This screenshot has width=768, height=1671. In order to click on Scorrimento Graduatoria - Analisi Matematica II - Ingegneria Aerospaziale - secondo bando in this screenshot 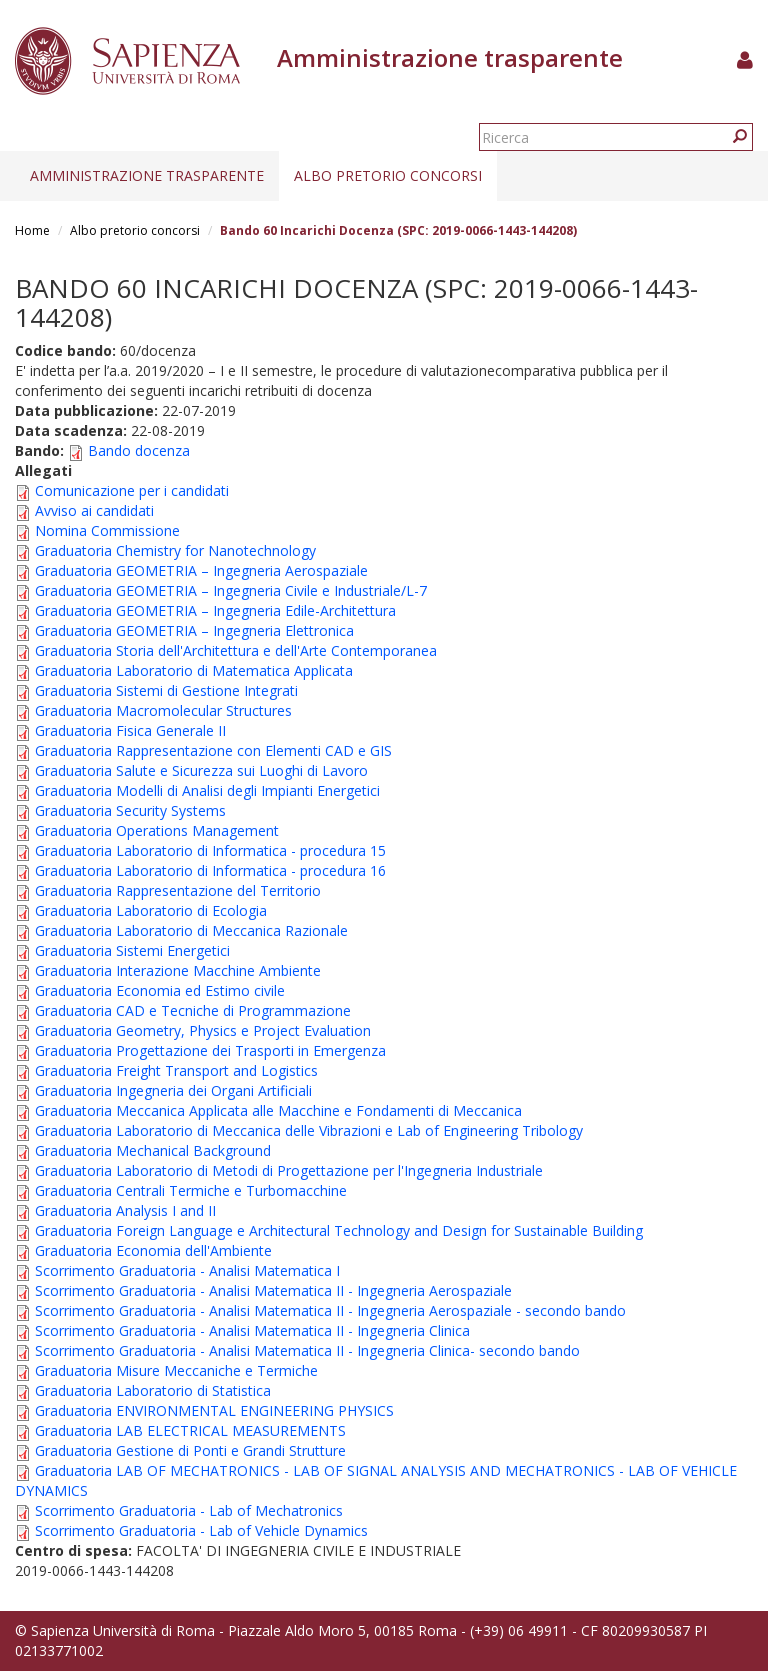, I will do `click(330, 1310)`.